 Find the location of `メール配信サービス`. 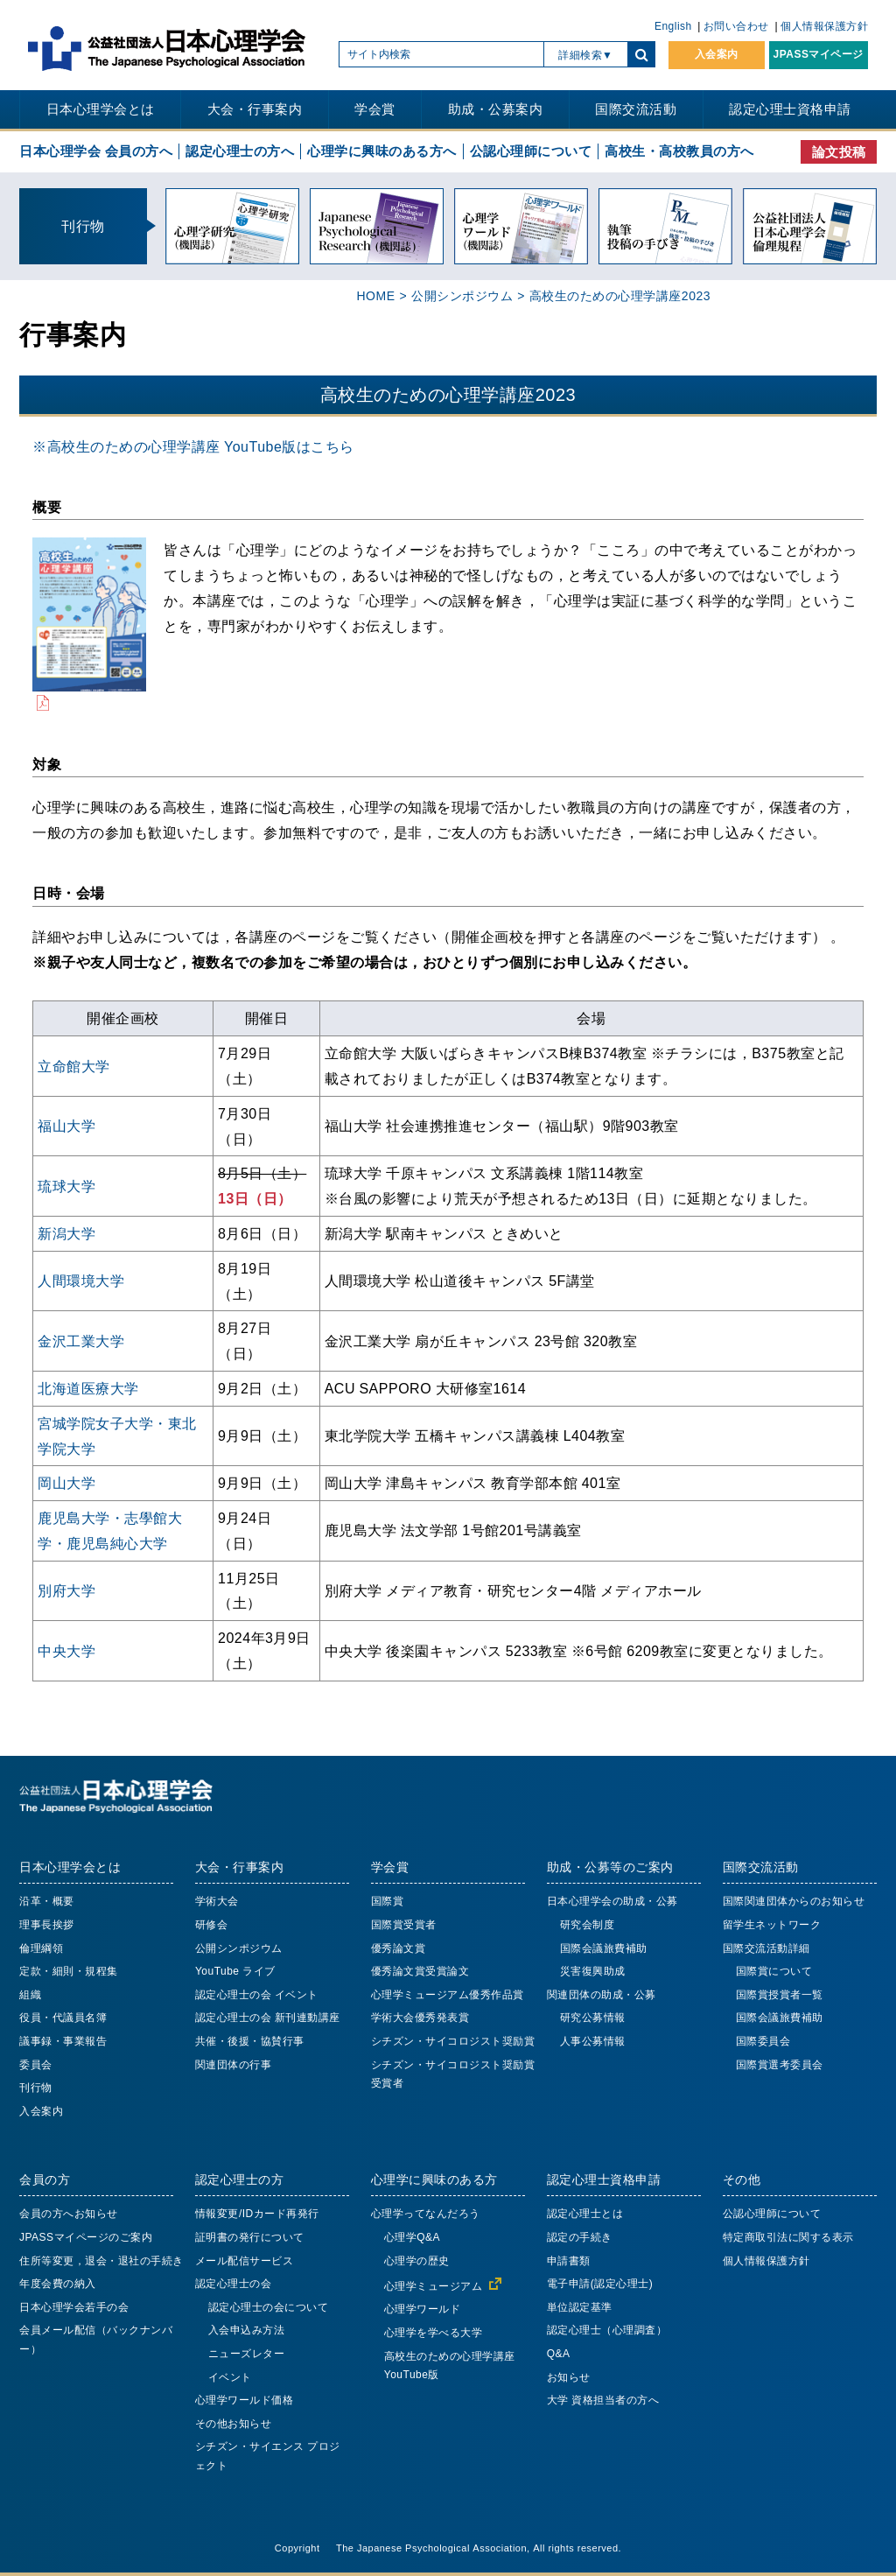

メール配信サービス is located at coordinates (244, 2261).